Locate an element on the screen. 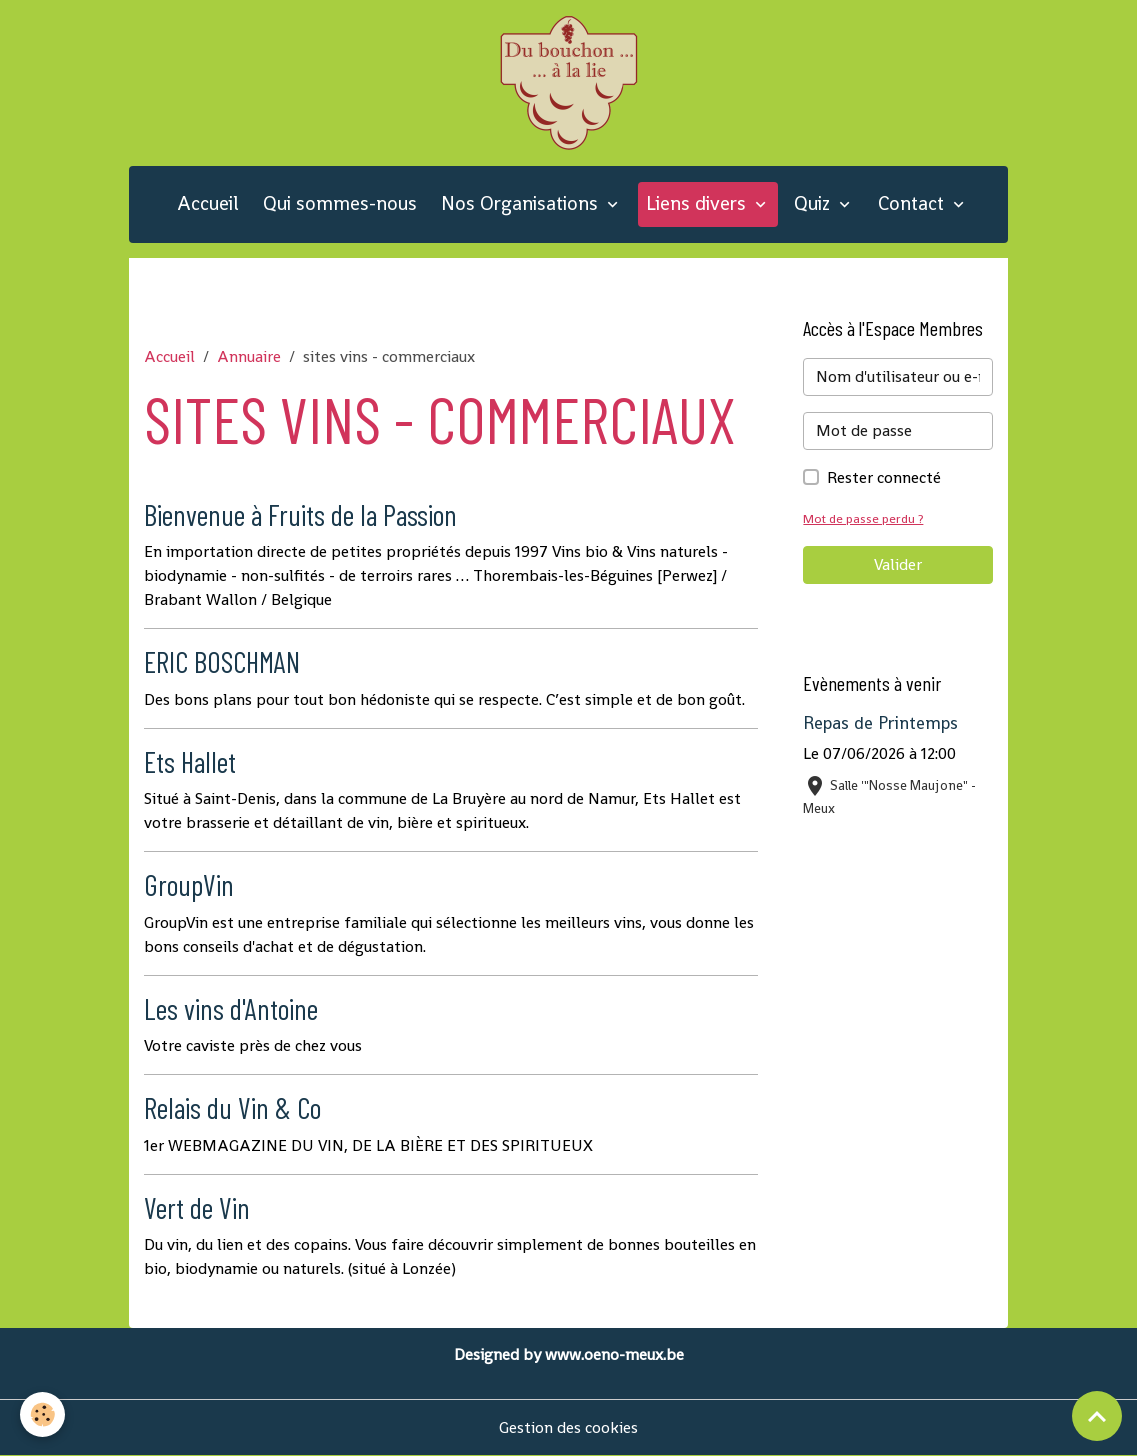 The image size is (1137, 1456). GroupVin is located at coordinates (189, 884).